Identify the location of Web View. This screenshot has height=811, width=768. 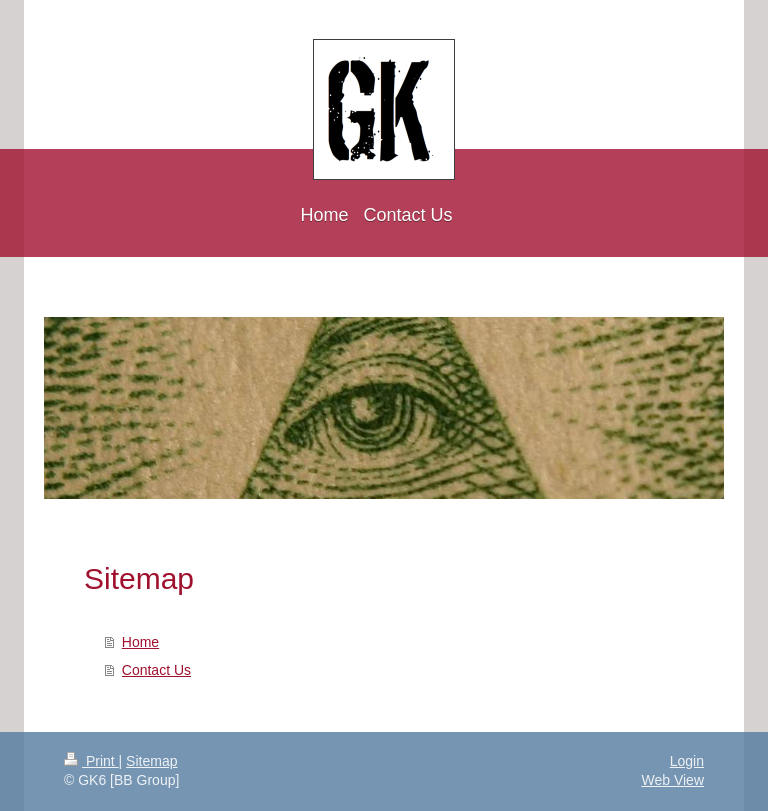
(672, 780).